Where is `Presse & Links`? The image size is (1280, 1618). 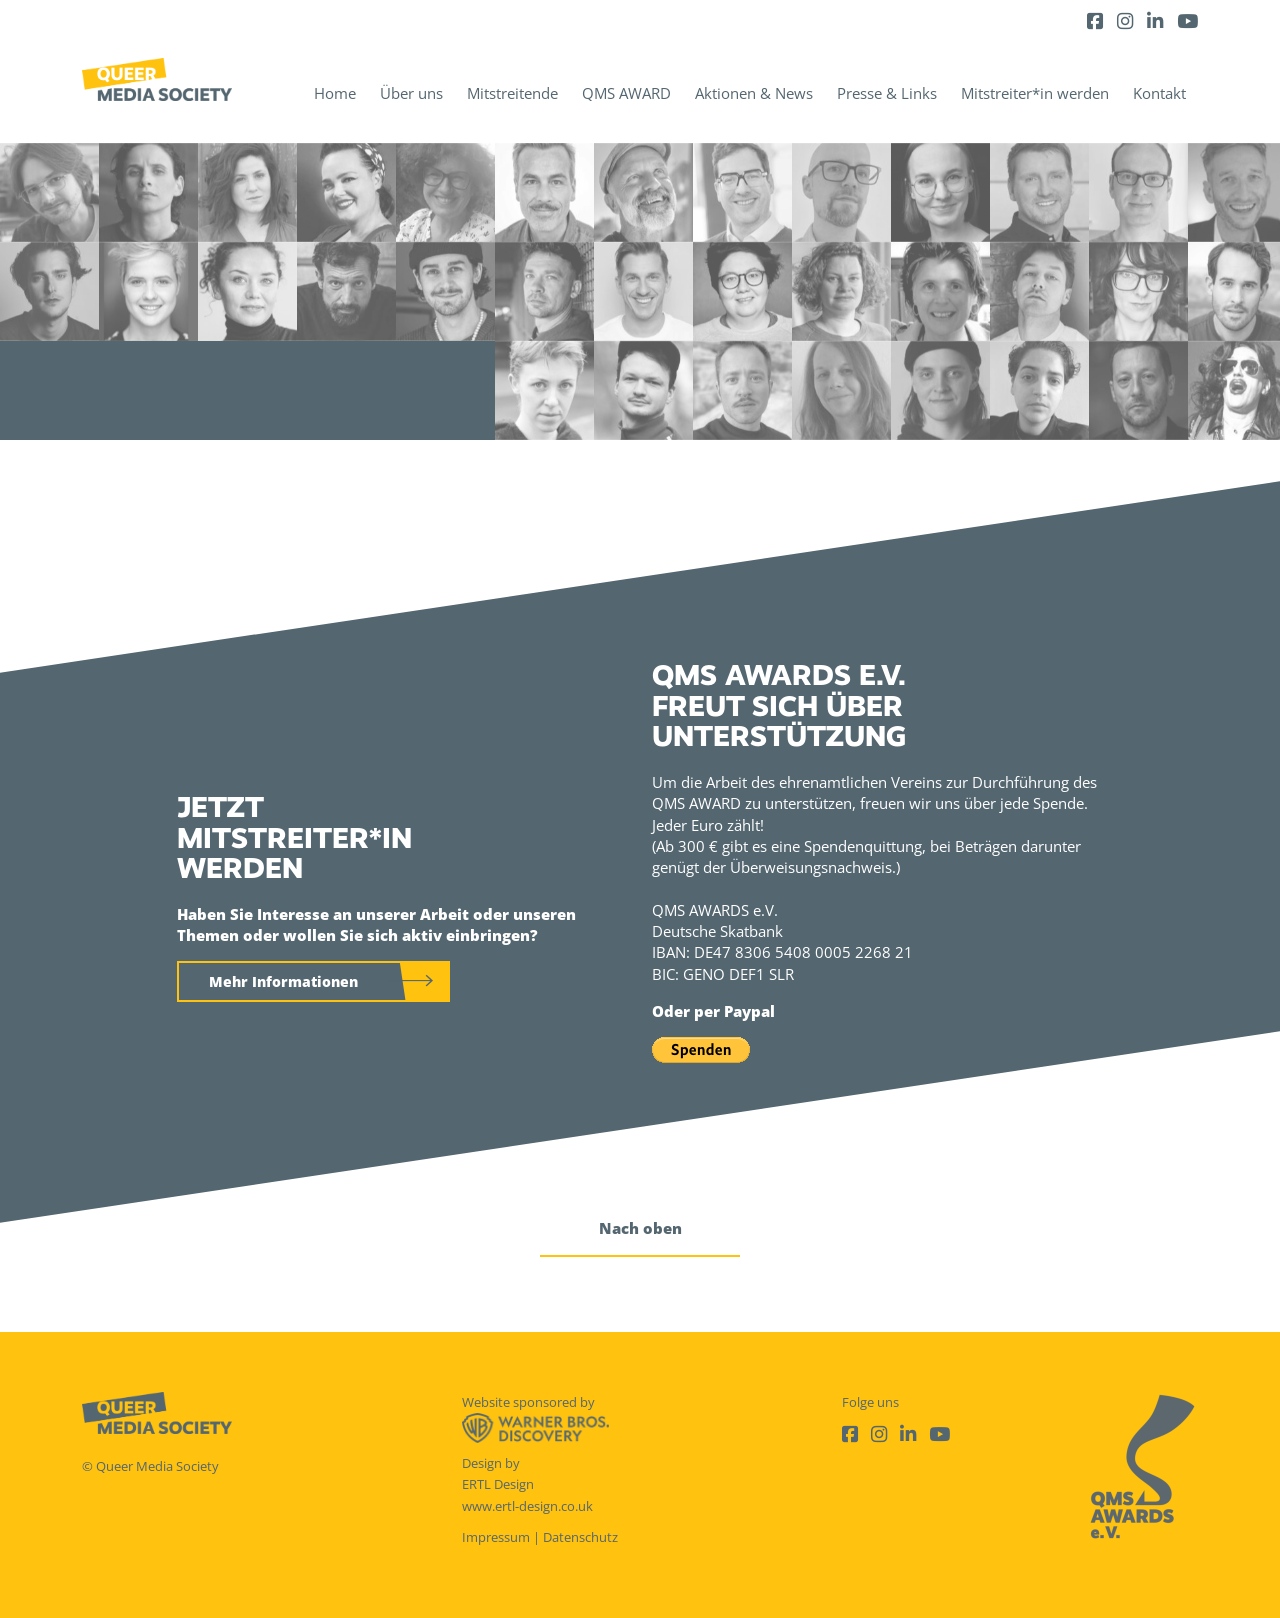
Presse & Links is located at coordinates (887, 93).